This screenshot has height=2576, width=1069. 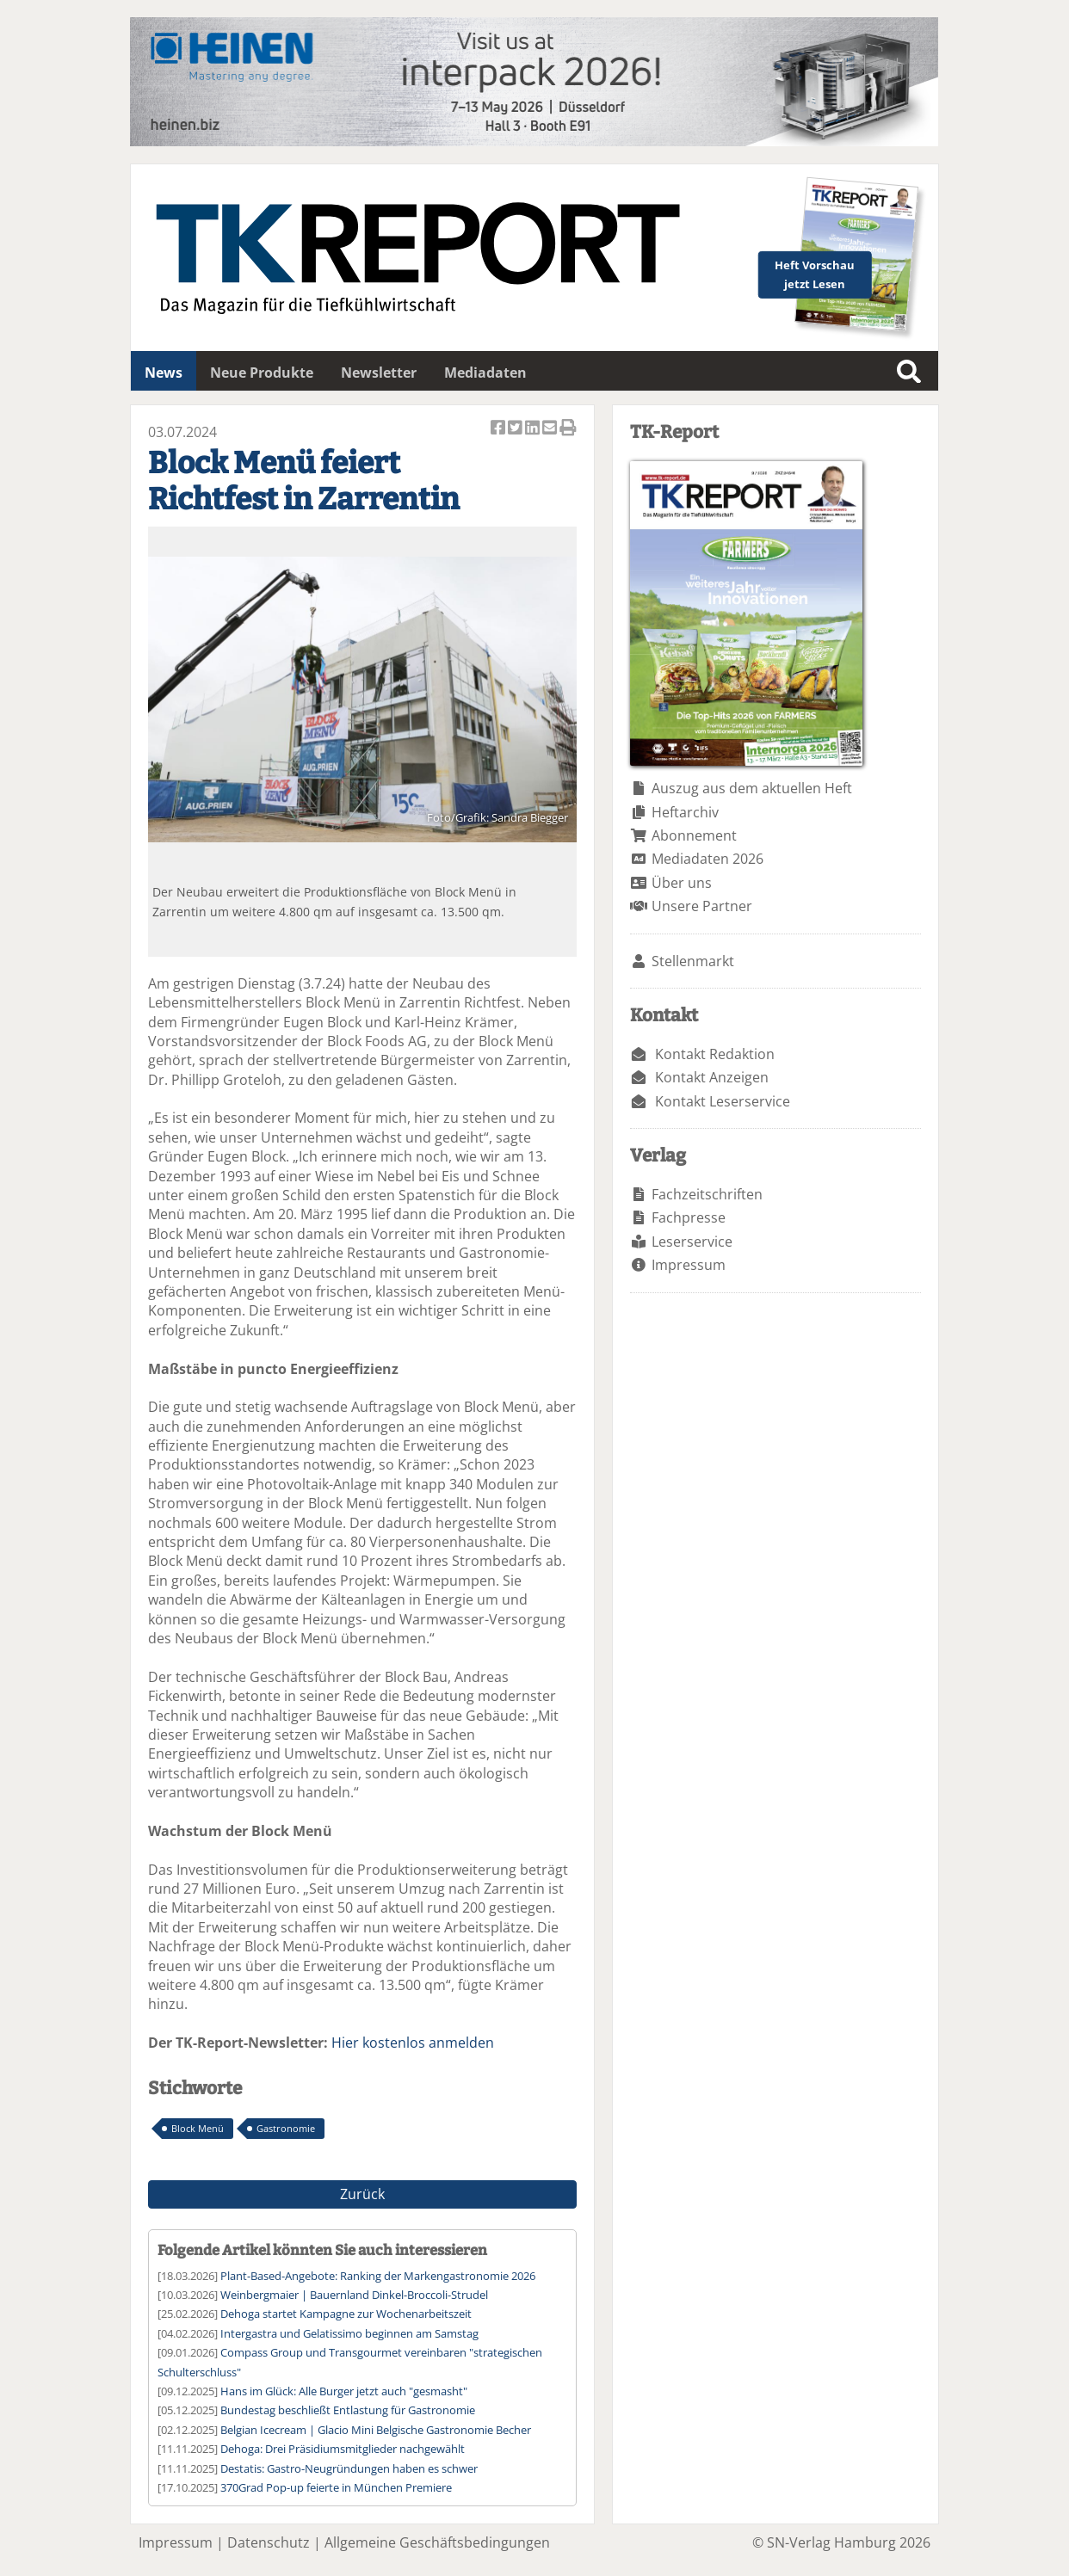 I want to click on Gastronomie, so click(x=285, y=2128).